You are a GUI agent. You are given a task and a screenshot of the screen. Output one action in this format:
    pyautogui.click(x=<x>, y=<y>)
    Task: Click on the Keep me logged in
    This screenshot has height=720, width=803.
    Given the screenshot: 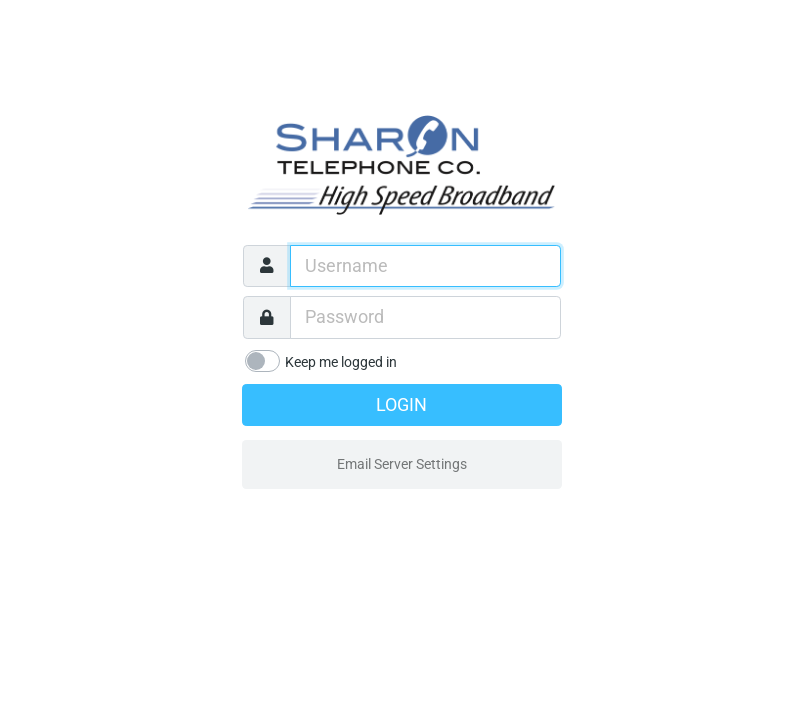 What is the action you would take?
    pyautogui.click(x=341, y=362)
    